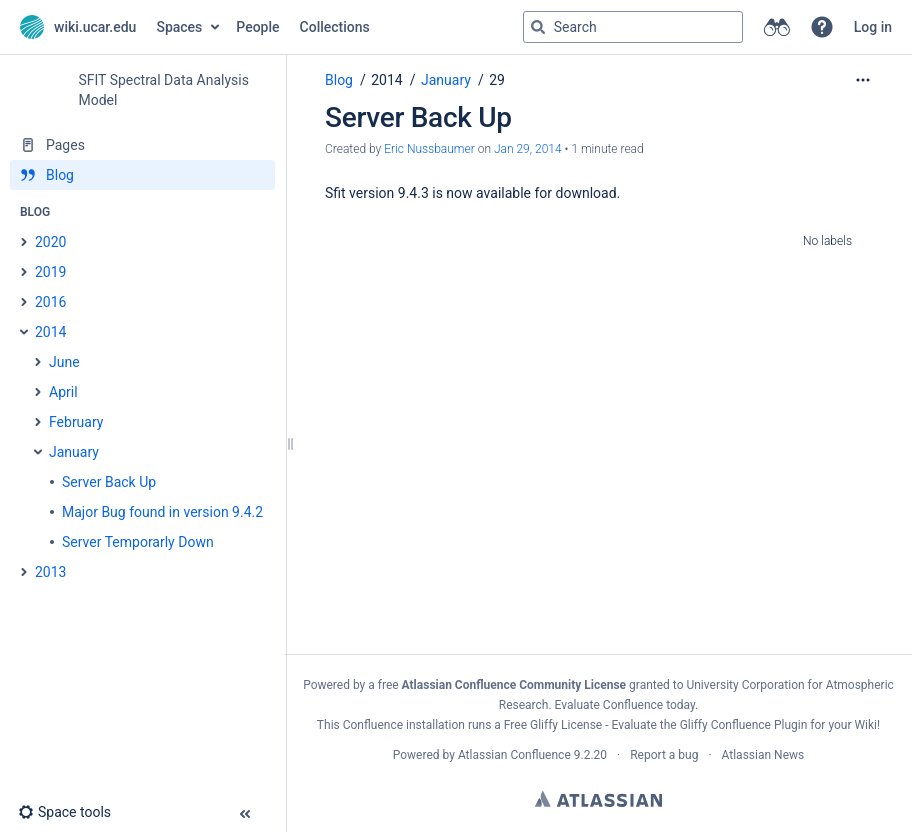  I want to click on Eric Nussbaumer [created by Eric Nussbaumer], so click(429, 149).